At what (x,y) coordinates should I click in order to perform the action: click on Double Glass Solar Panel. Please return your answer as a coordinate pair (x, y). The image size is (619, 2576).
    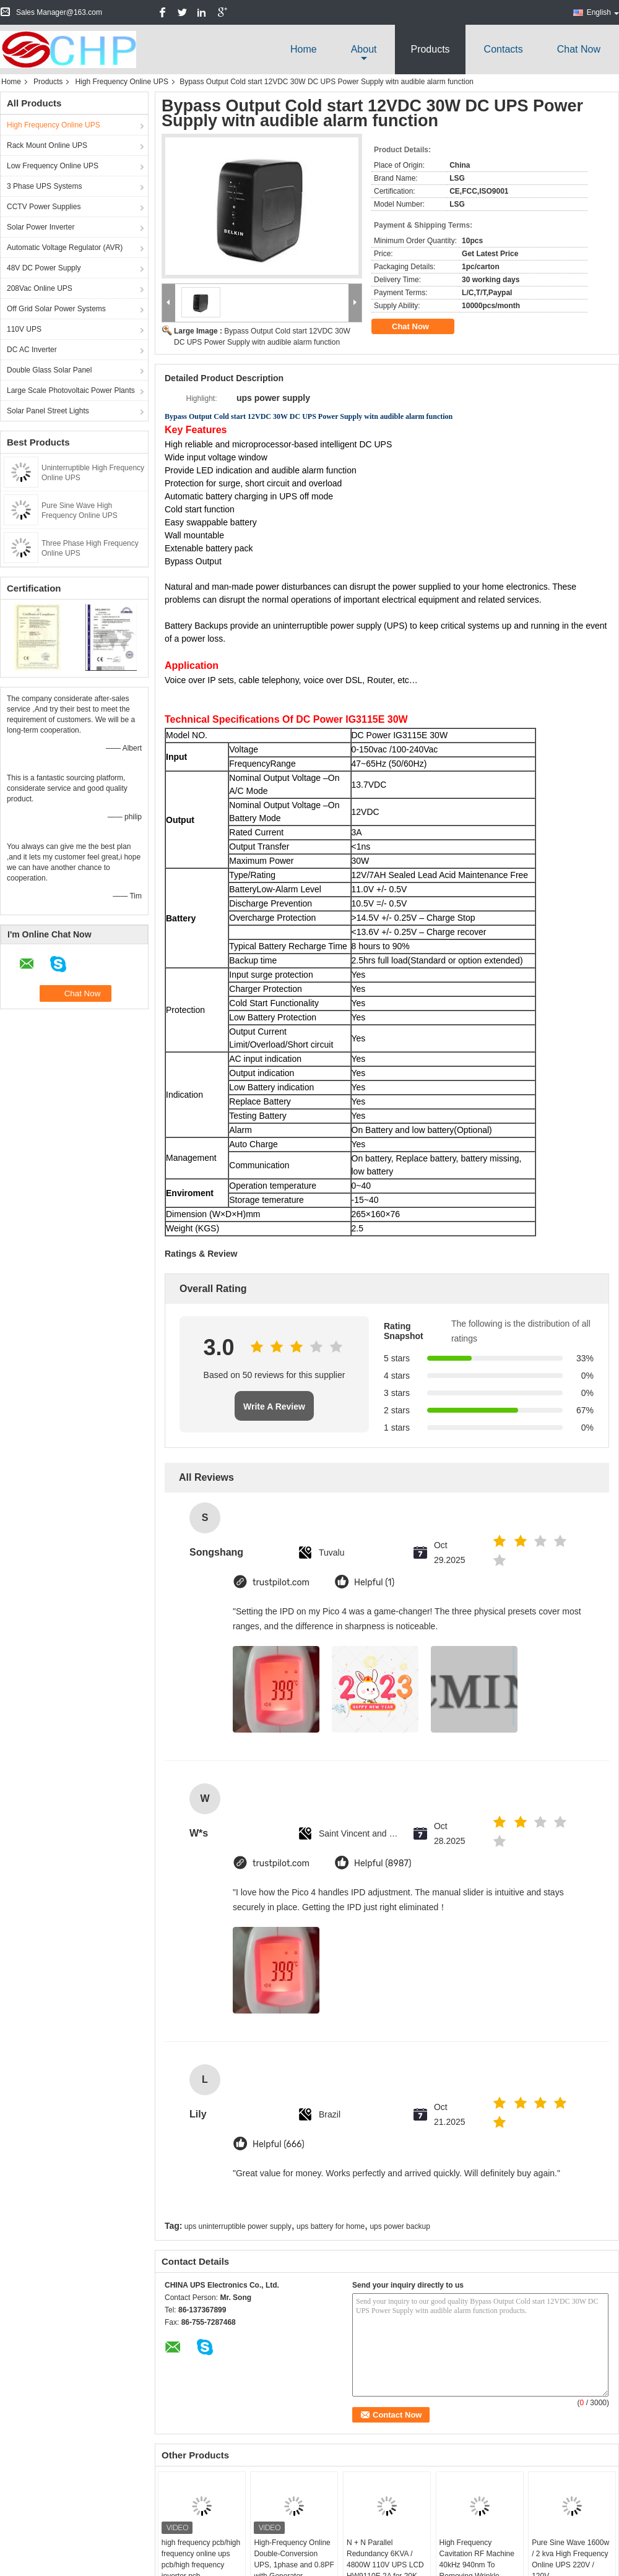
    Looking at the image, I should click on (49, 370).